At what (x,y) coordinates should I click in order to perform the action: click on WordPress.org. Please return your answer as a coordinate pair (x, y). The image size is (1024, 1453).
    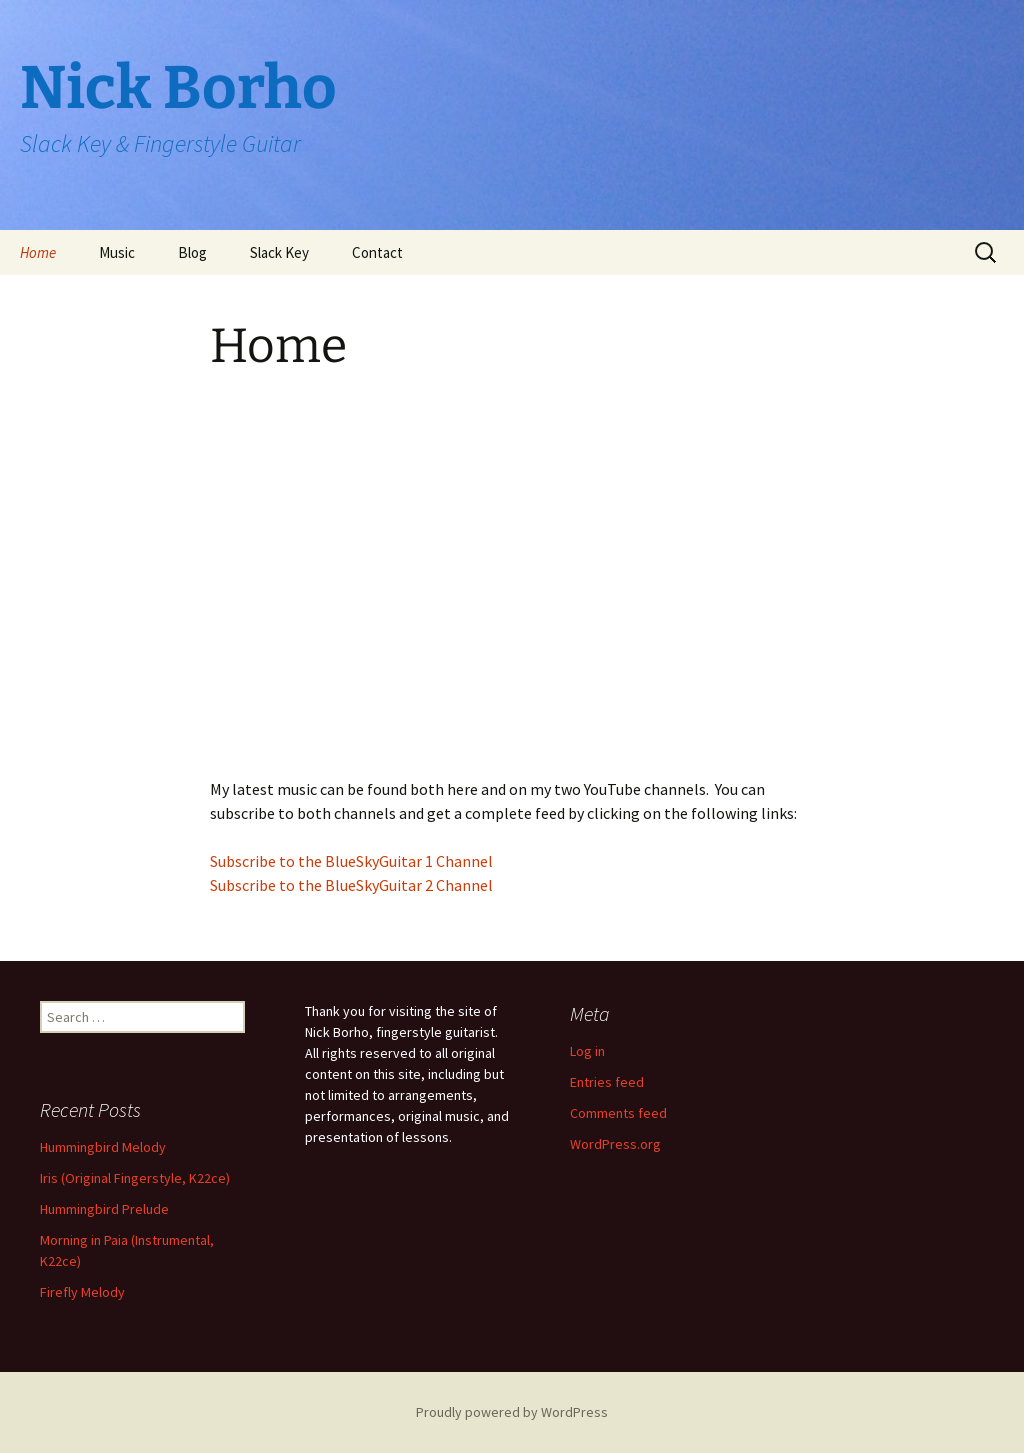
    Looking at the image, I should click on (615, 1144).